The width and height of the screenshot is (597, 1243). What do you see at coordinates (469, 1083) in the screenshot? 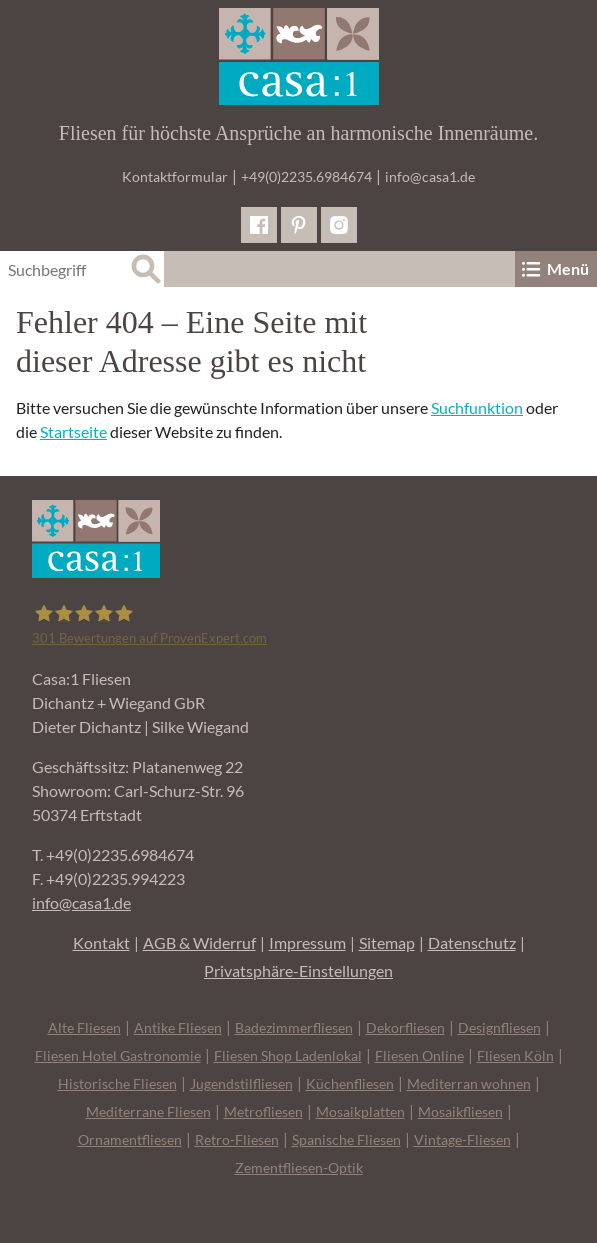
I see `Mediterran wohnen` at bounding box center [469, 1083].